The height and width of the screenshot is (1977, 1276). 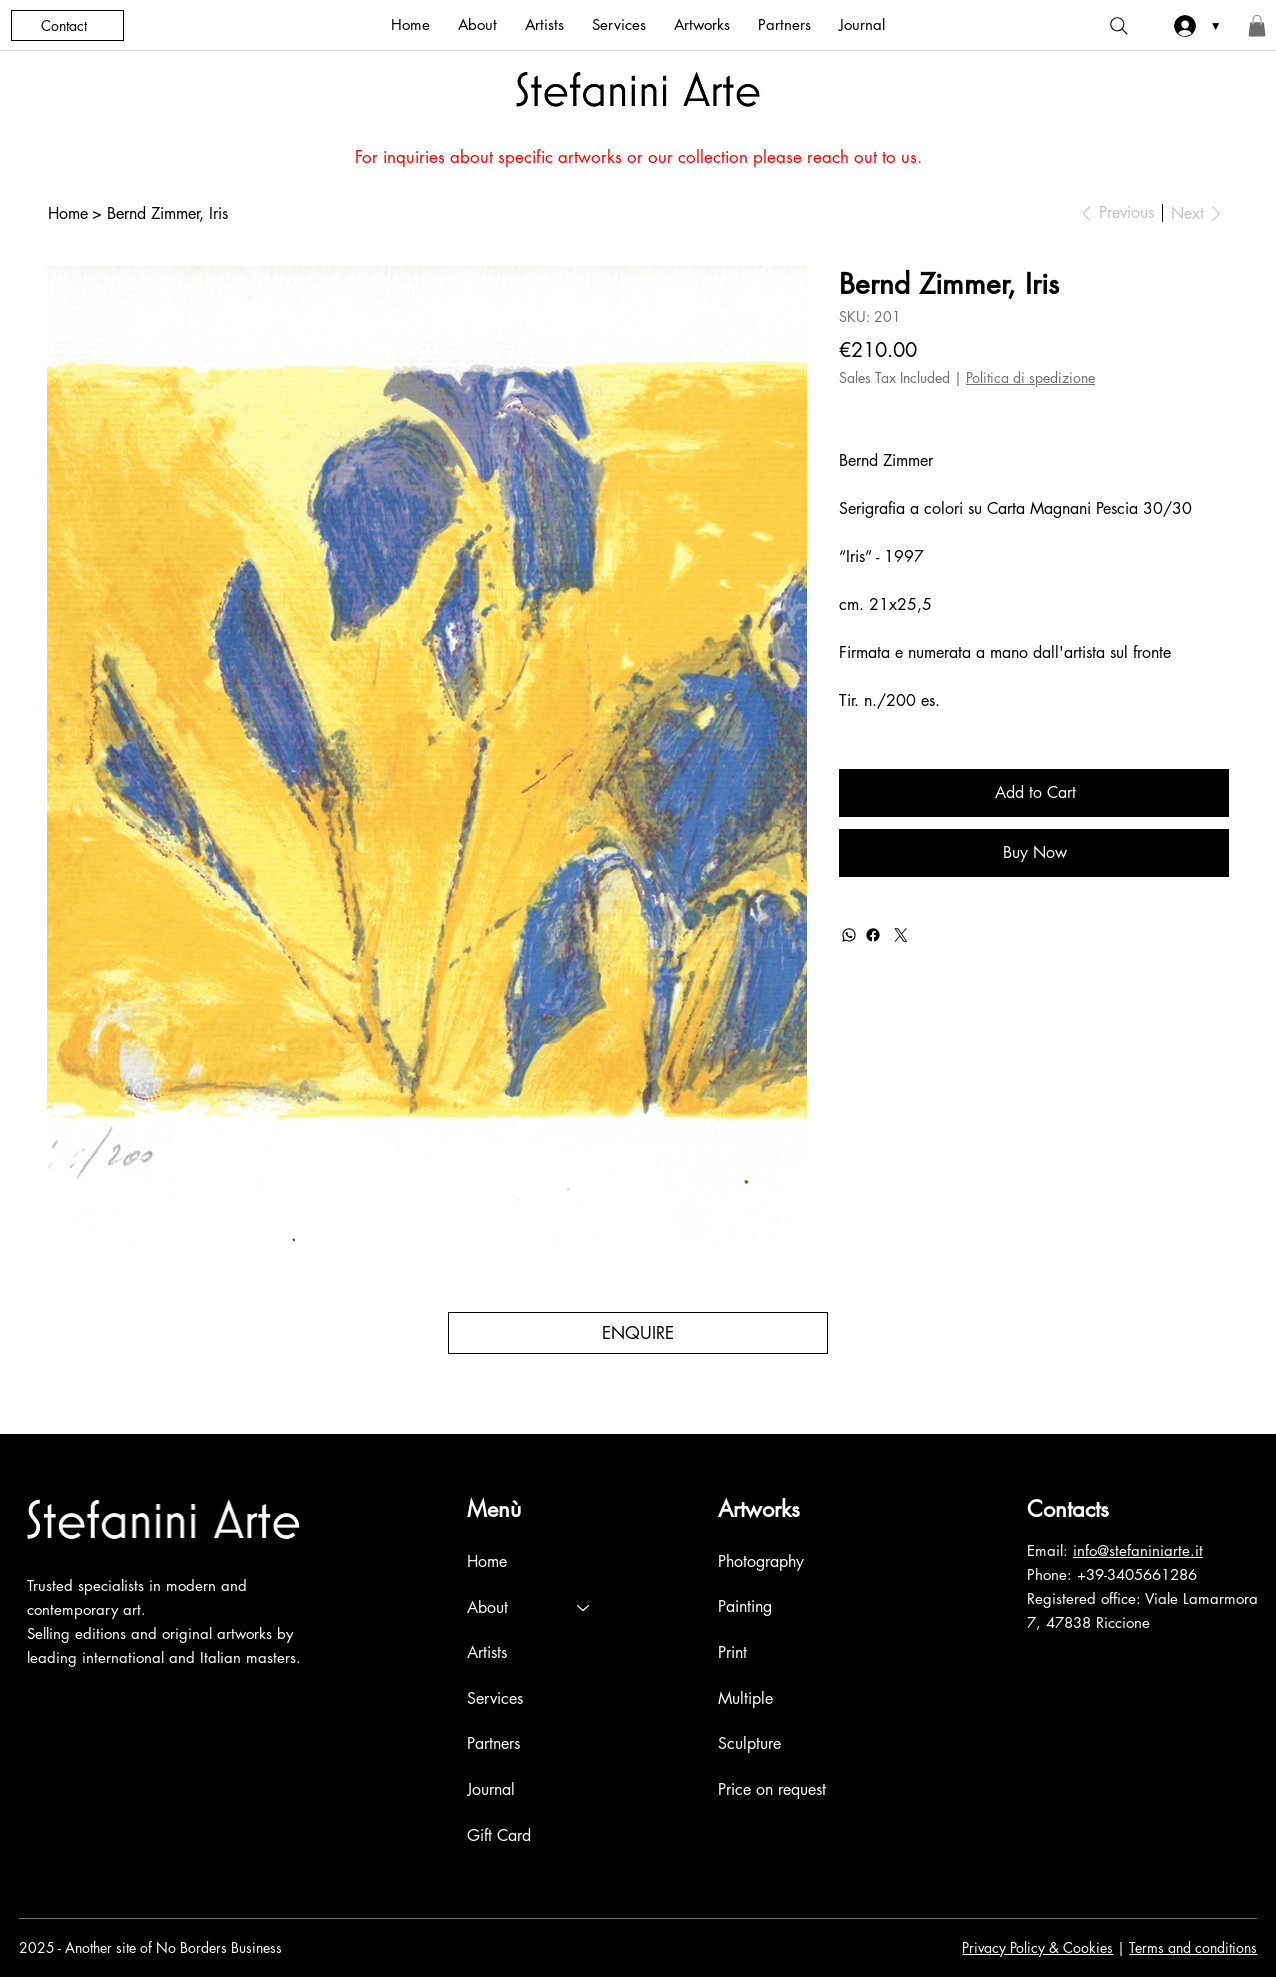 What do you see at coordinates (584, 1608) in the screenshot?
I see `[About]` at bounding box center [584, 1608].